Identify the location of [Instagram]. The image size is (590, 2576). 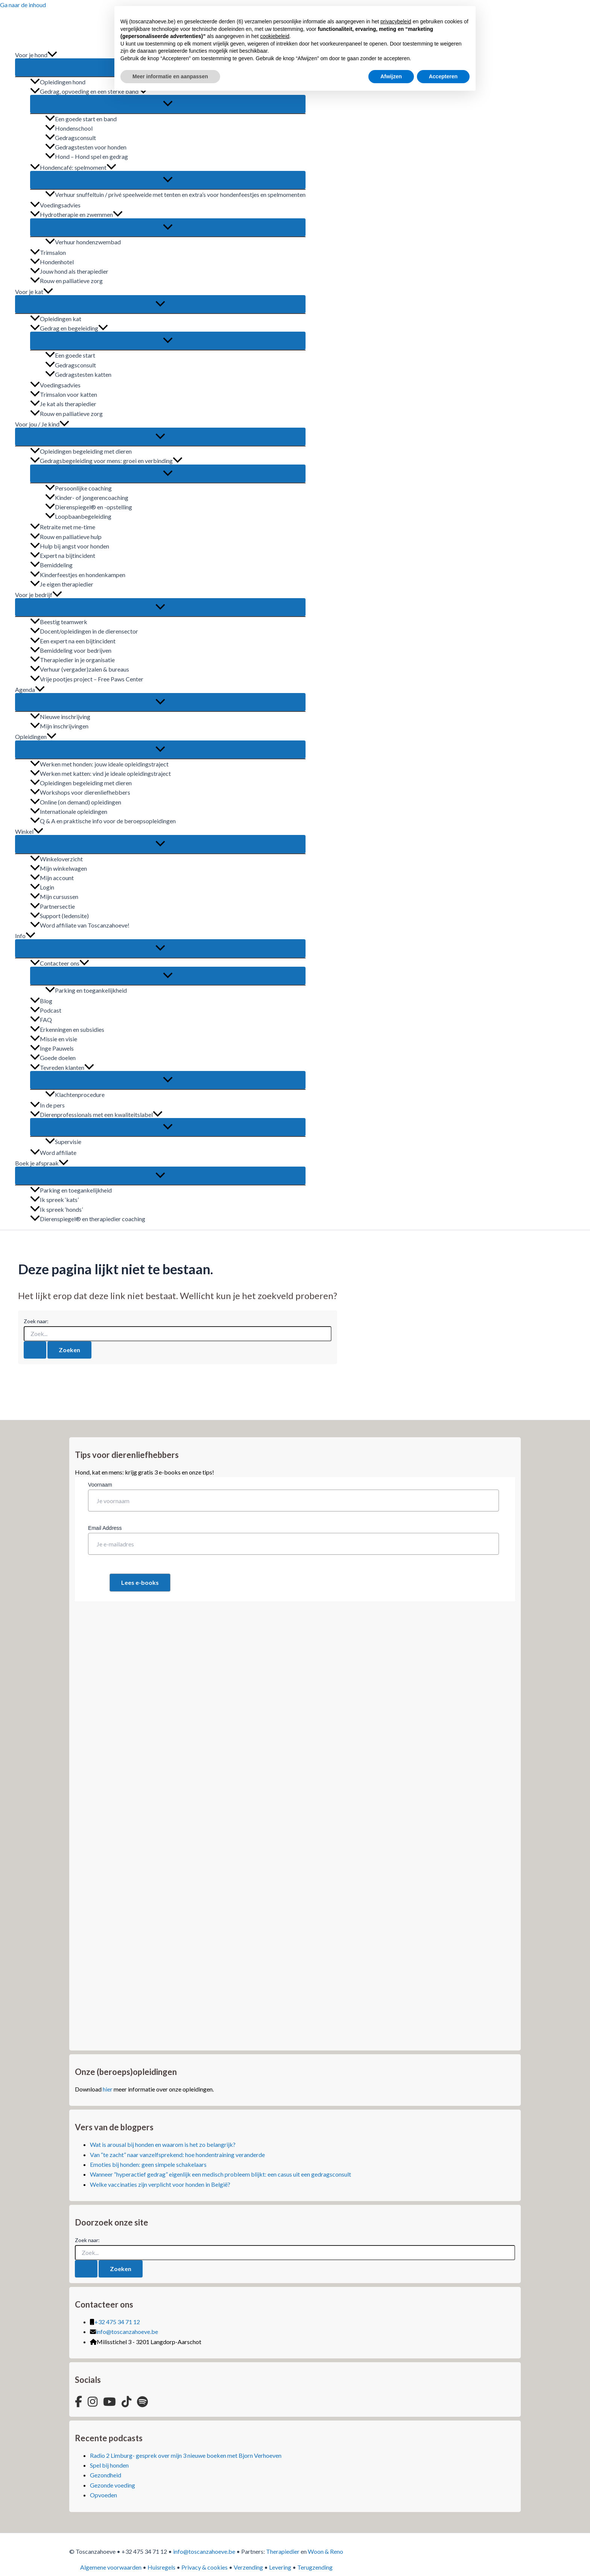
(92, 2401).